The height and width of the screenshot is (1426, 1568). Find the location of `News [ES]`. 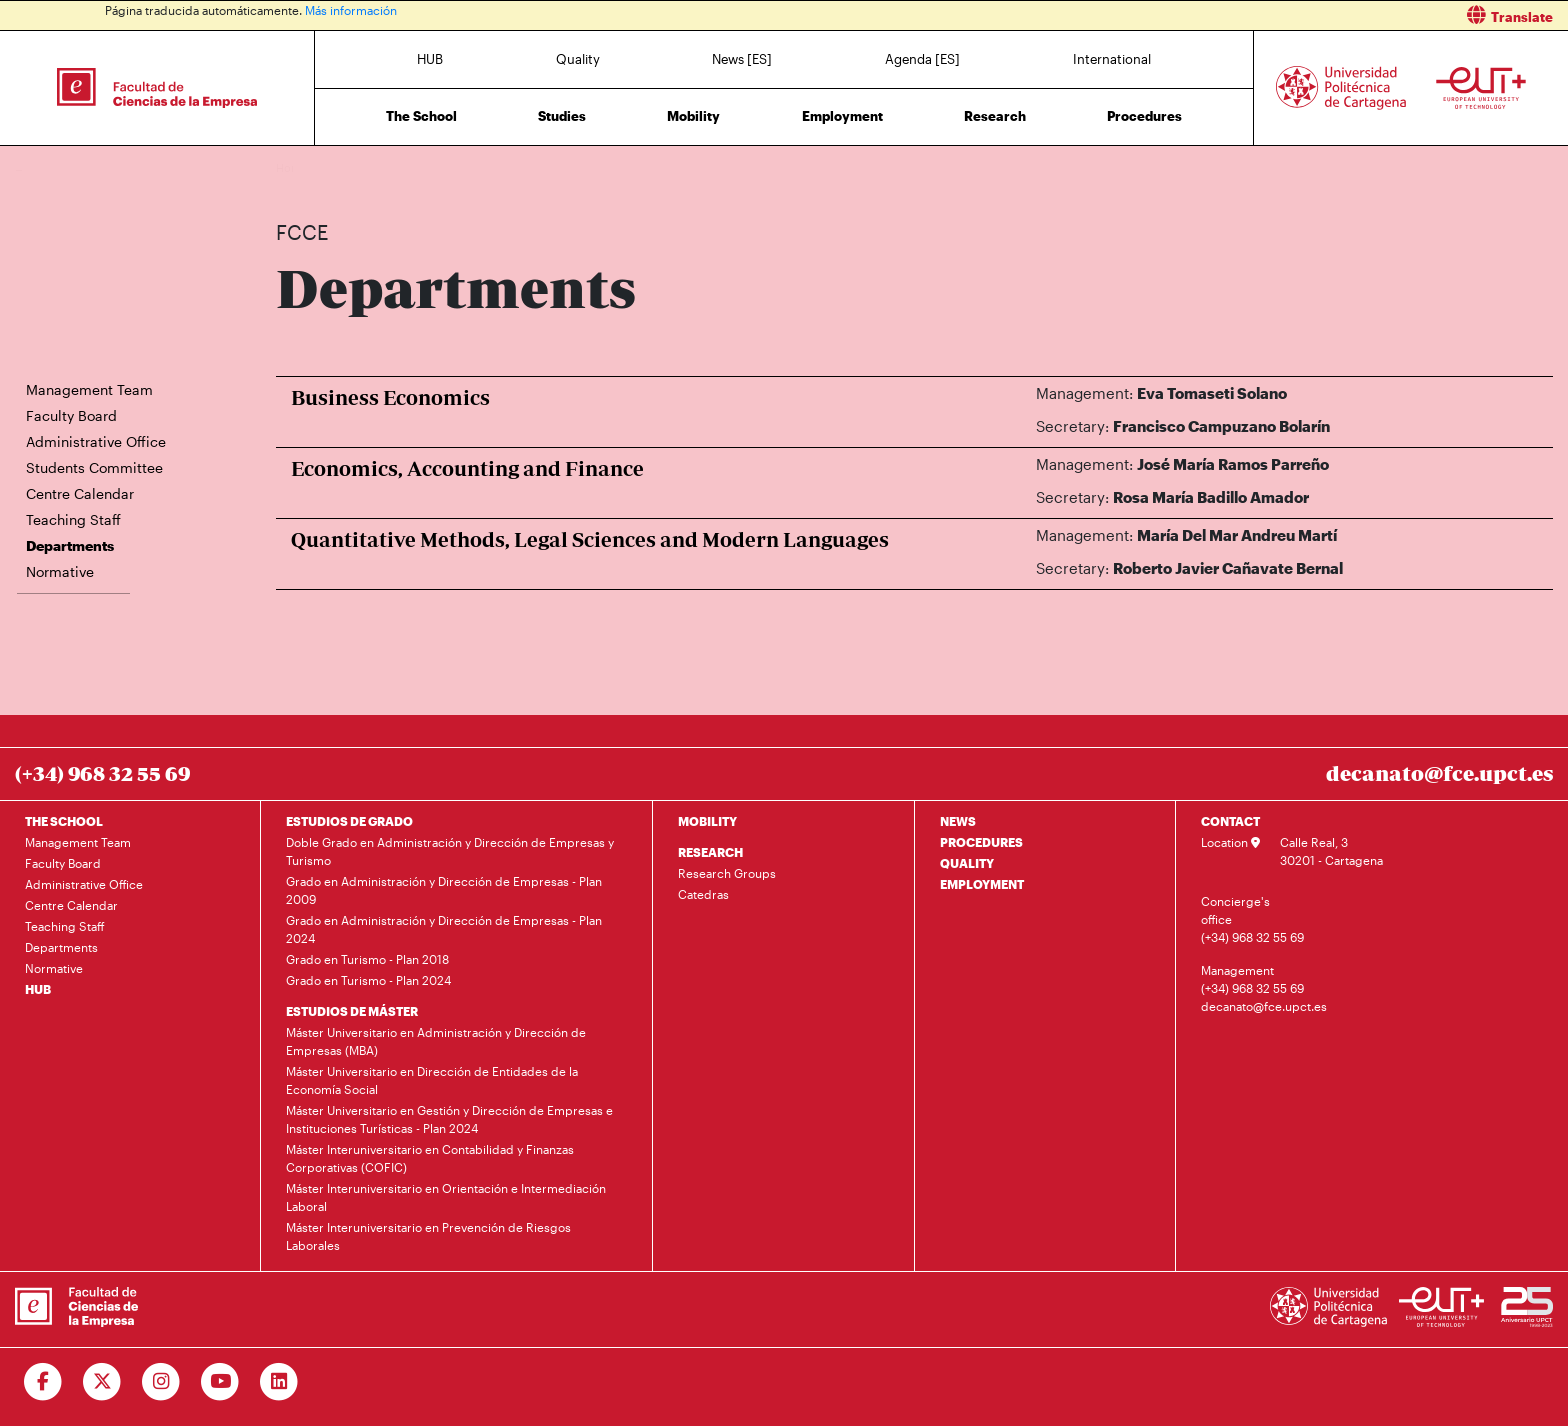

News [ES] is located at coordinates (742, 59).